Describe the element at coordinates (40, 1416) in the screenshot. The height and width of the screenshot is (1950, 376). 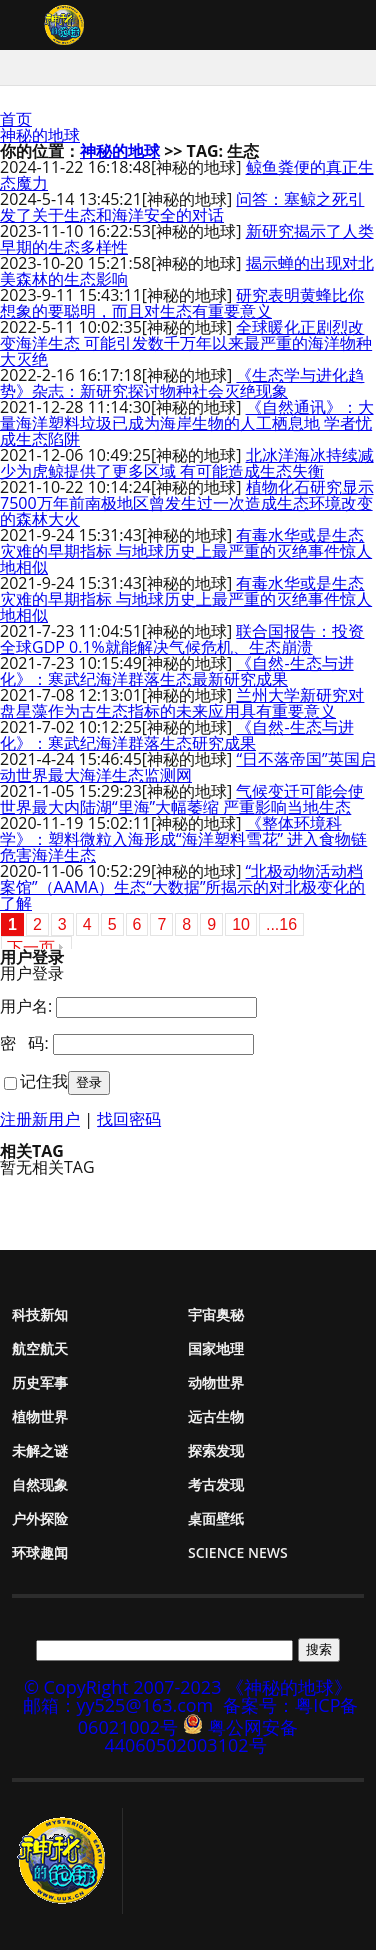
I see `植物世界` at that location.